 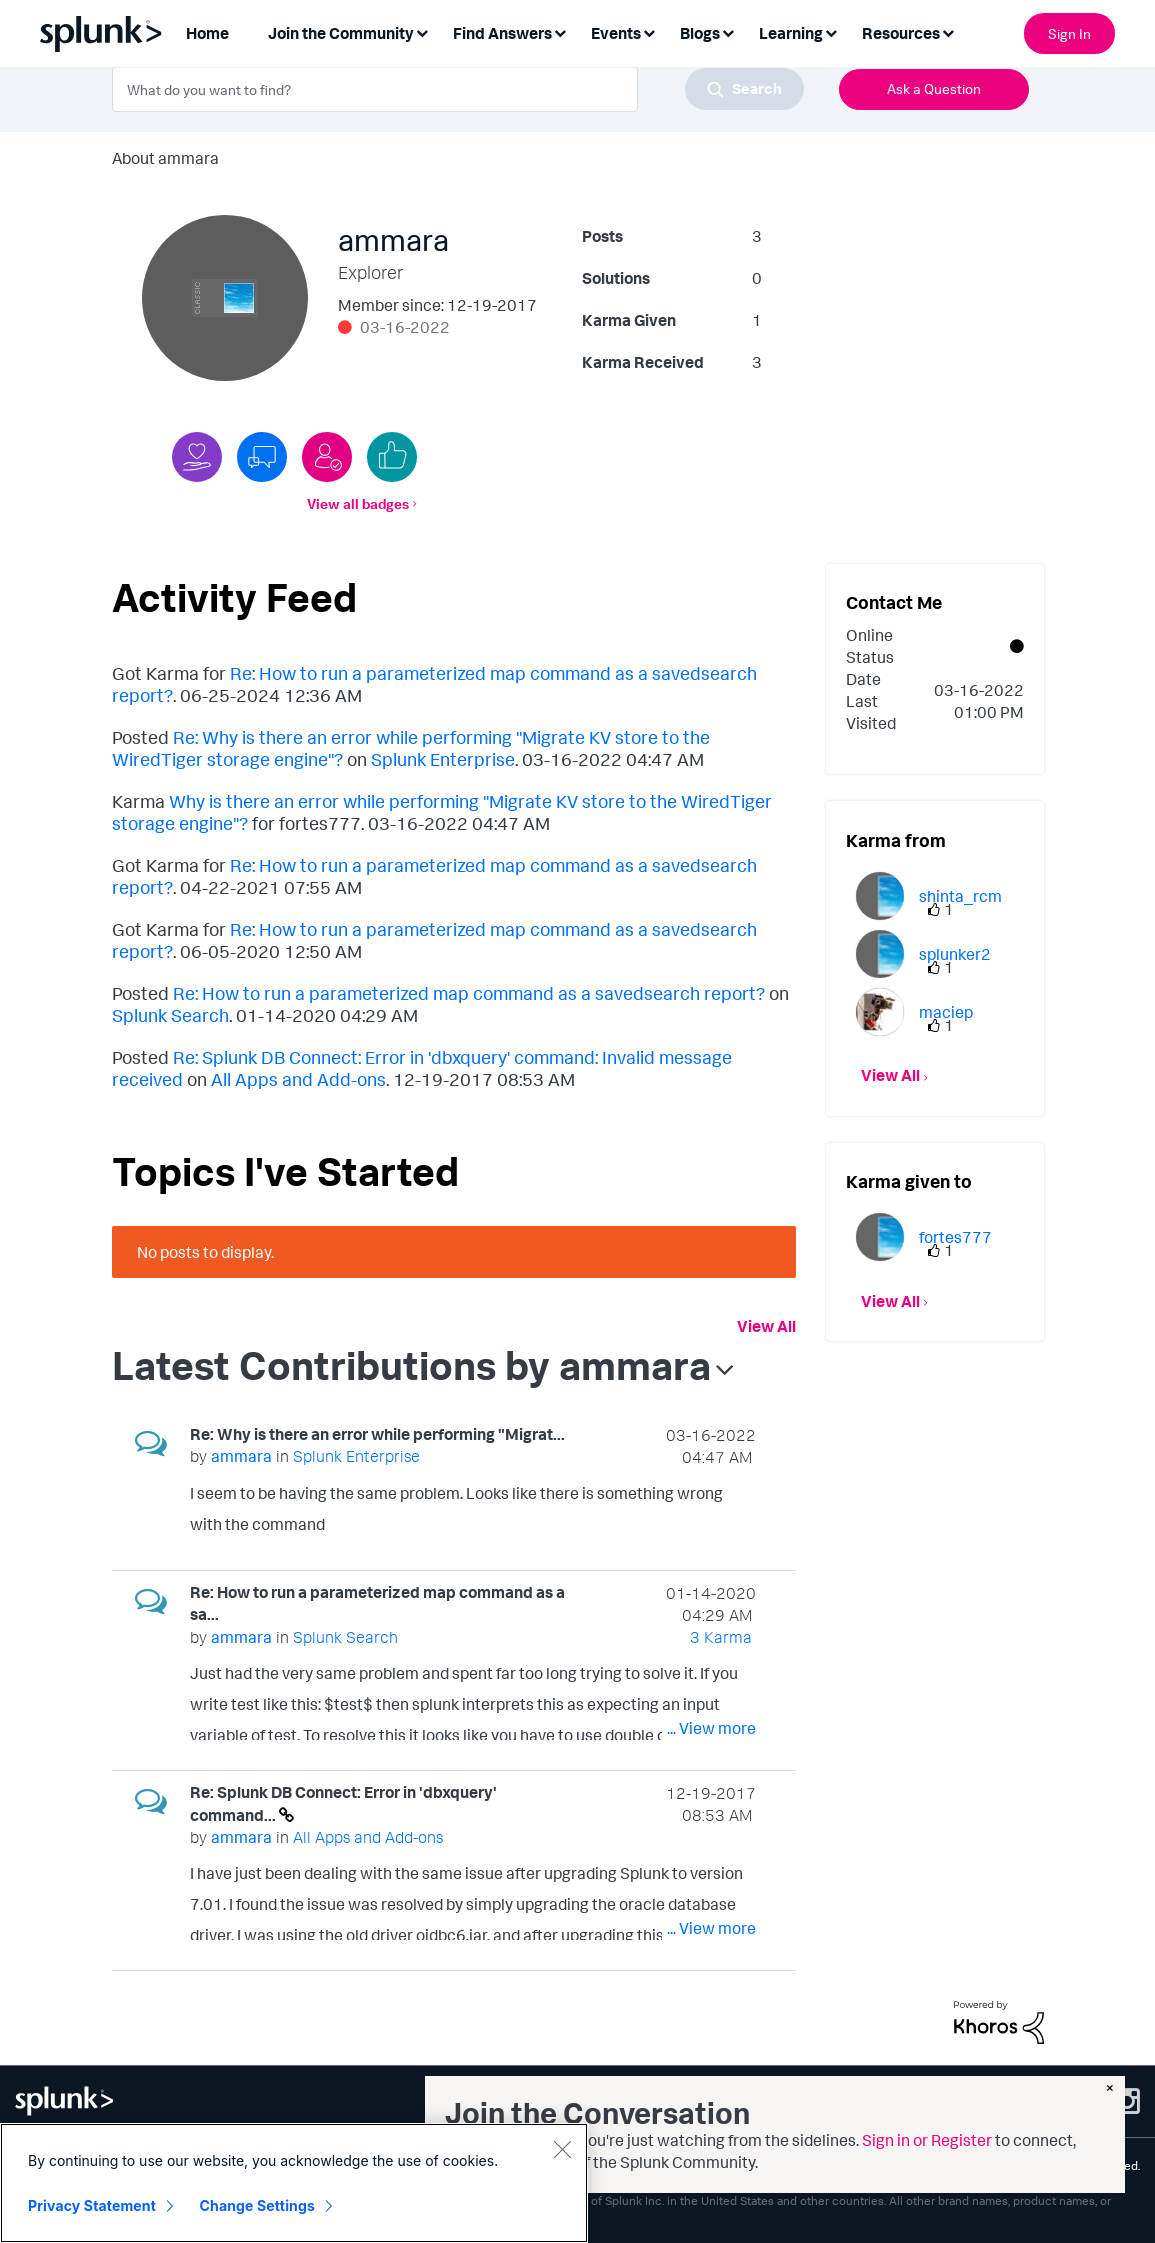 I want to click on Ask a Question, so click(x=934, y=88).